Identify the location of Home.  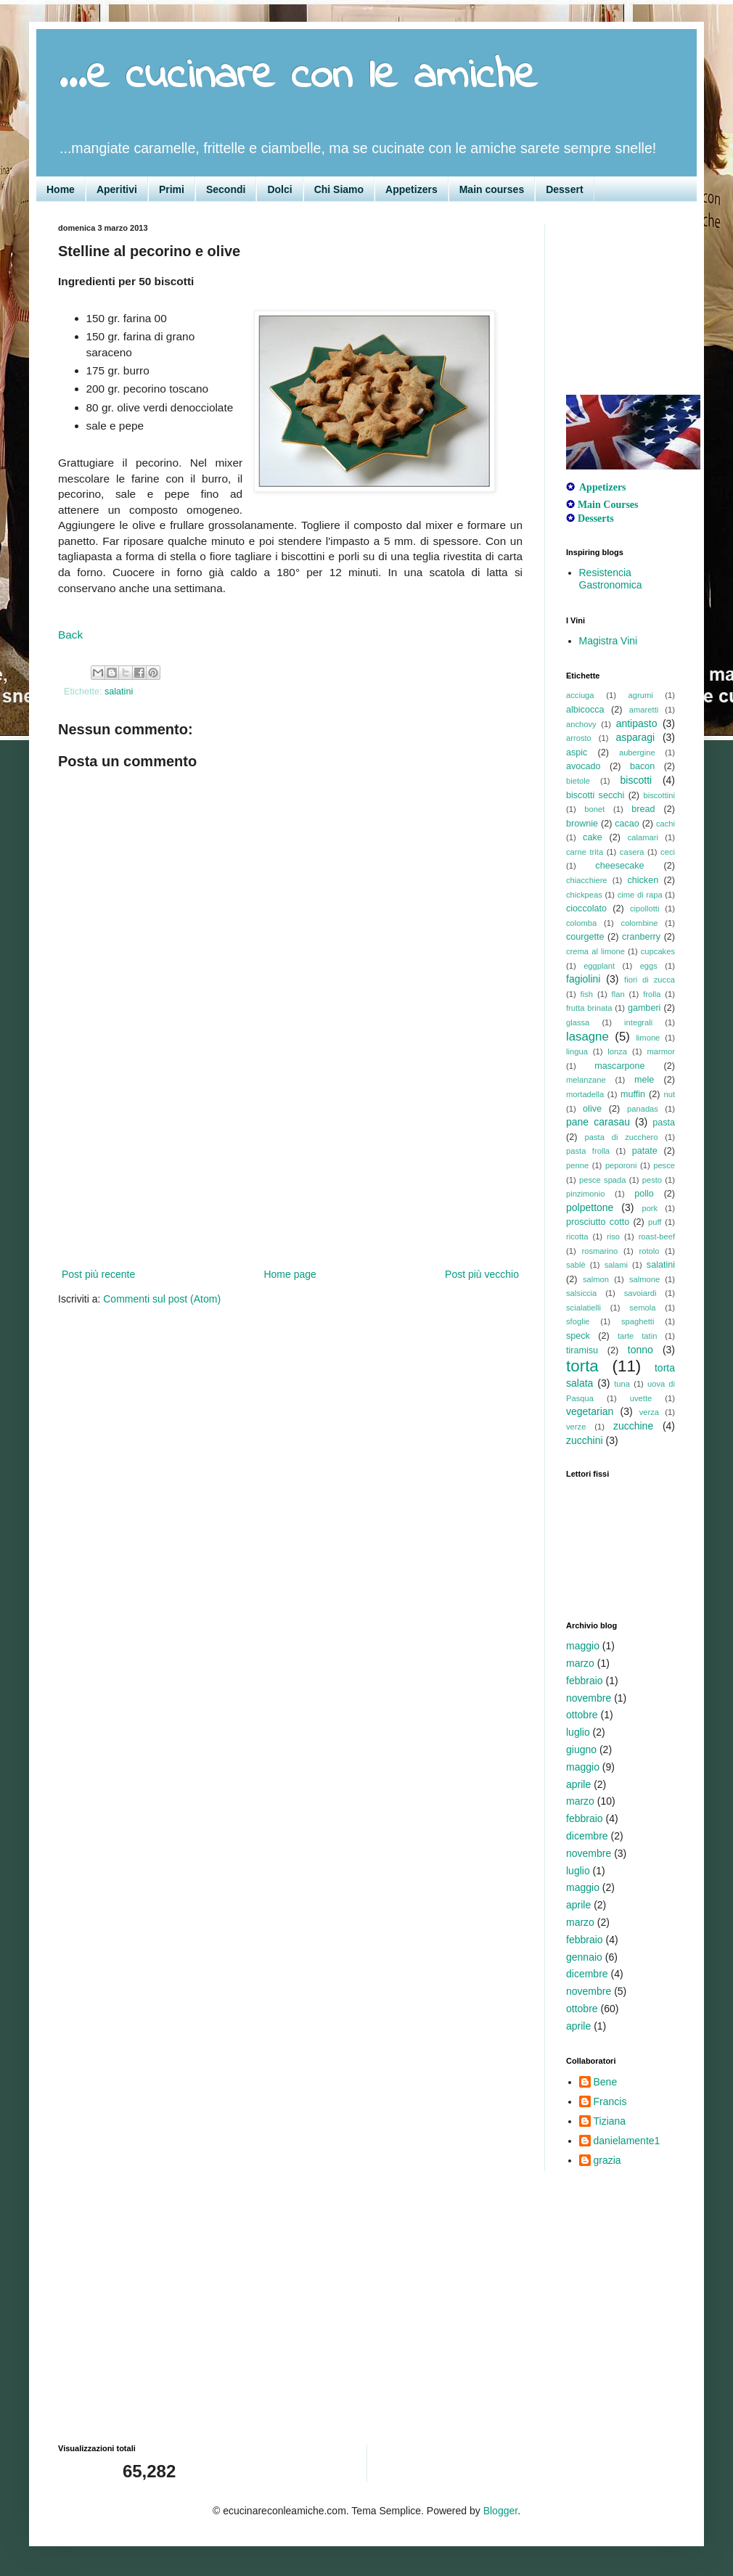
(60, 189).